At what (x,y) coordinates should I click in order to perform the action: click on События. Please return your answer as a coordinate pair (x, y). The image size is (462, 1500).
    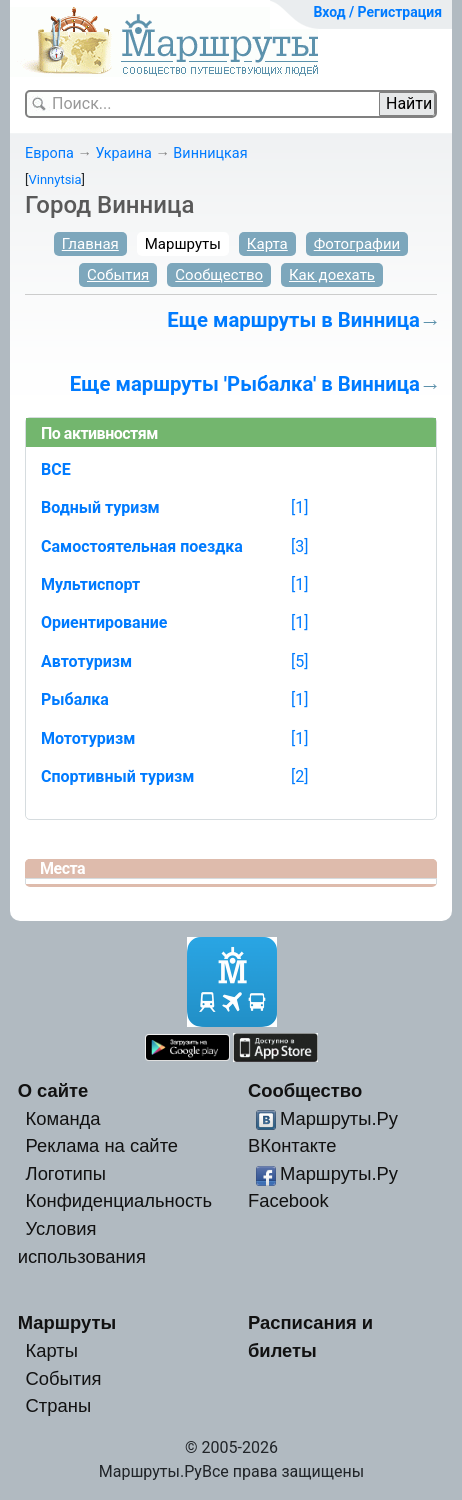
    Looking at the image, I should click on (118, 275).